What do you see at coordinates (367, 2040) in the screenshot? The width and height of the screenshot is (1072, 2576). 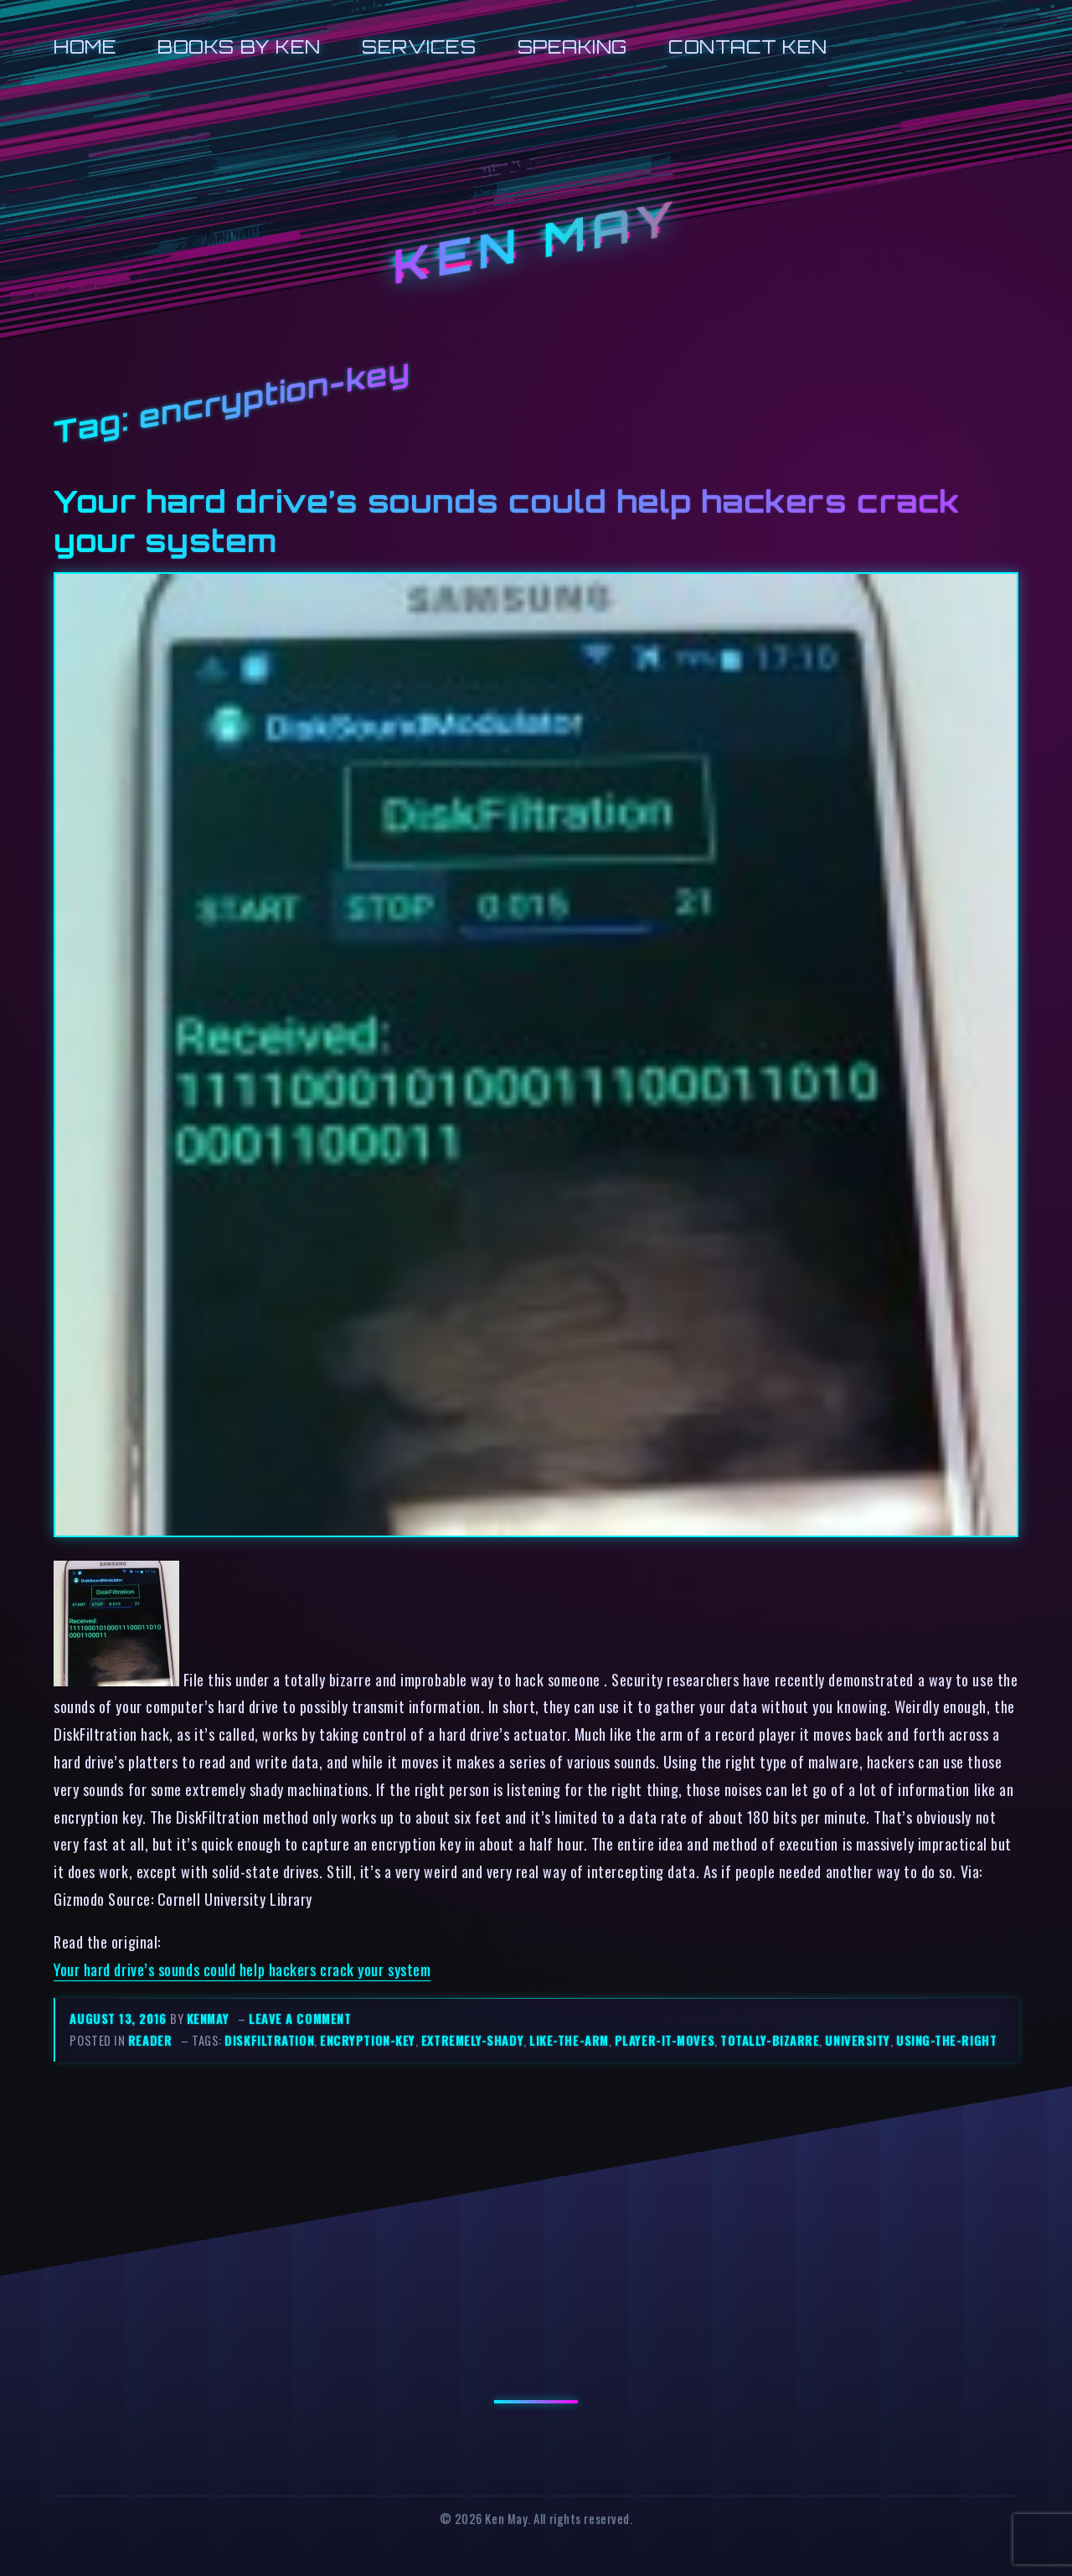 I see `encryption-key` at bounding box center [367, 2040].